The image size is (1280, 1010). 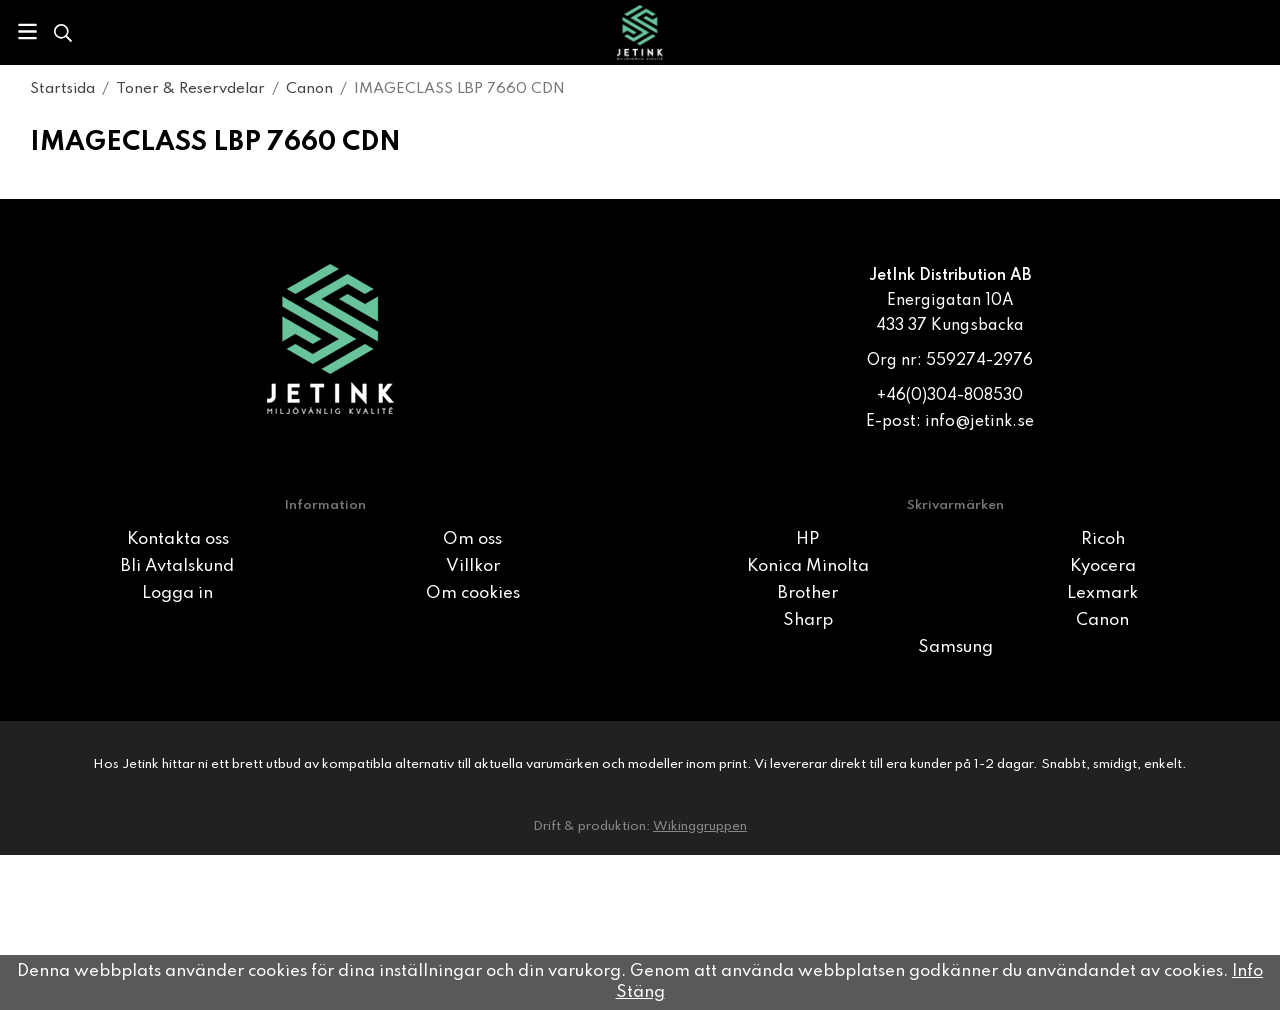 What do you see at coordinates (177, 566) in the screenshot?
I see `Bli Avtalskund` at bounding box center [177, 566].